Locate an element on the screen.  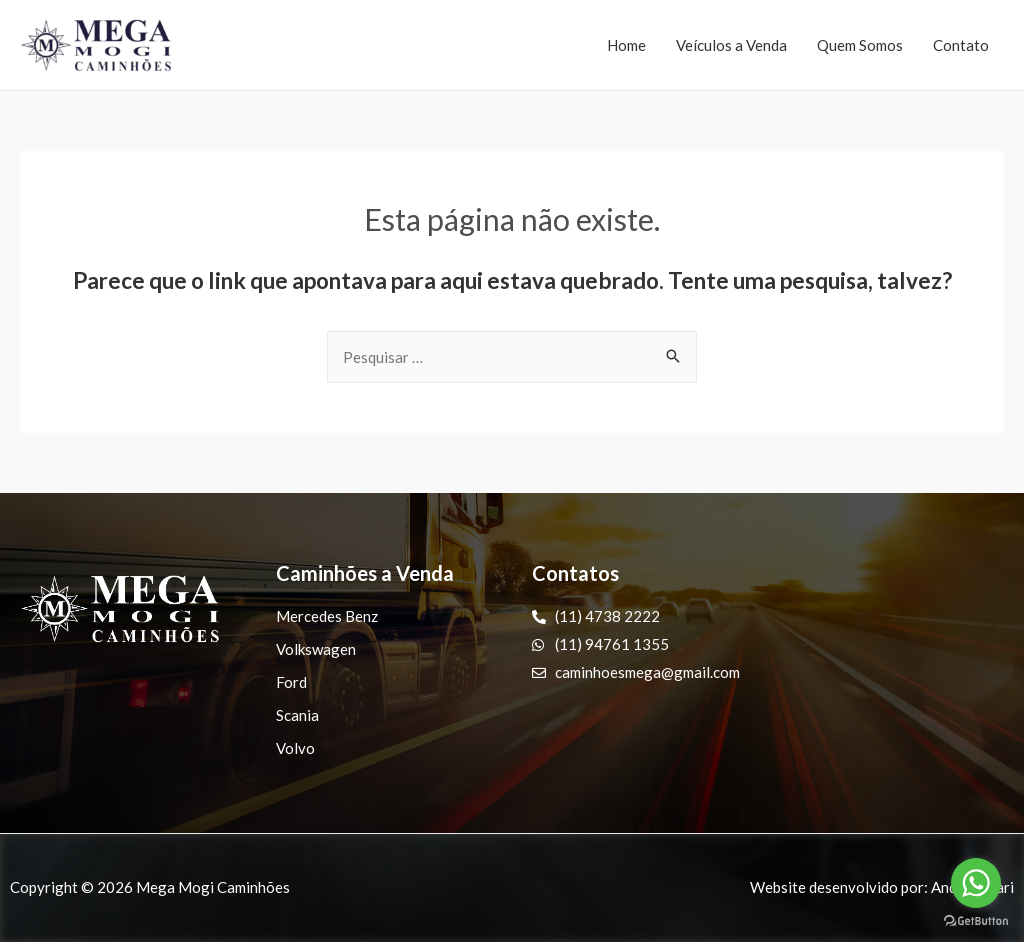
Contato is located at coordinates (961, 45).